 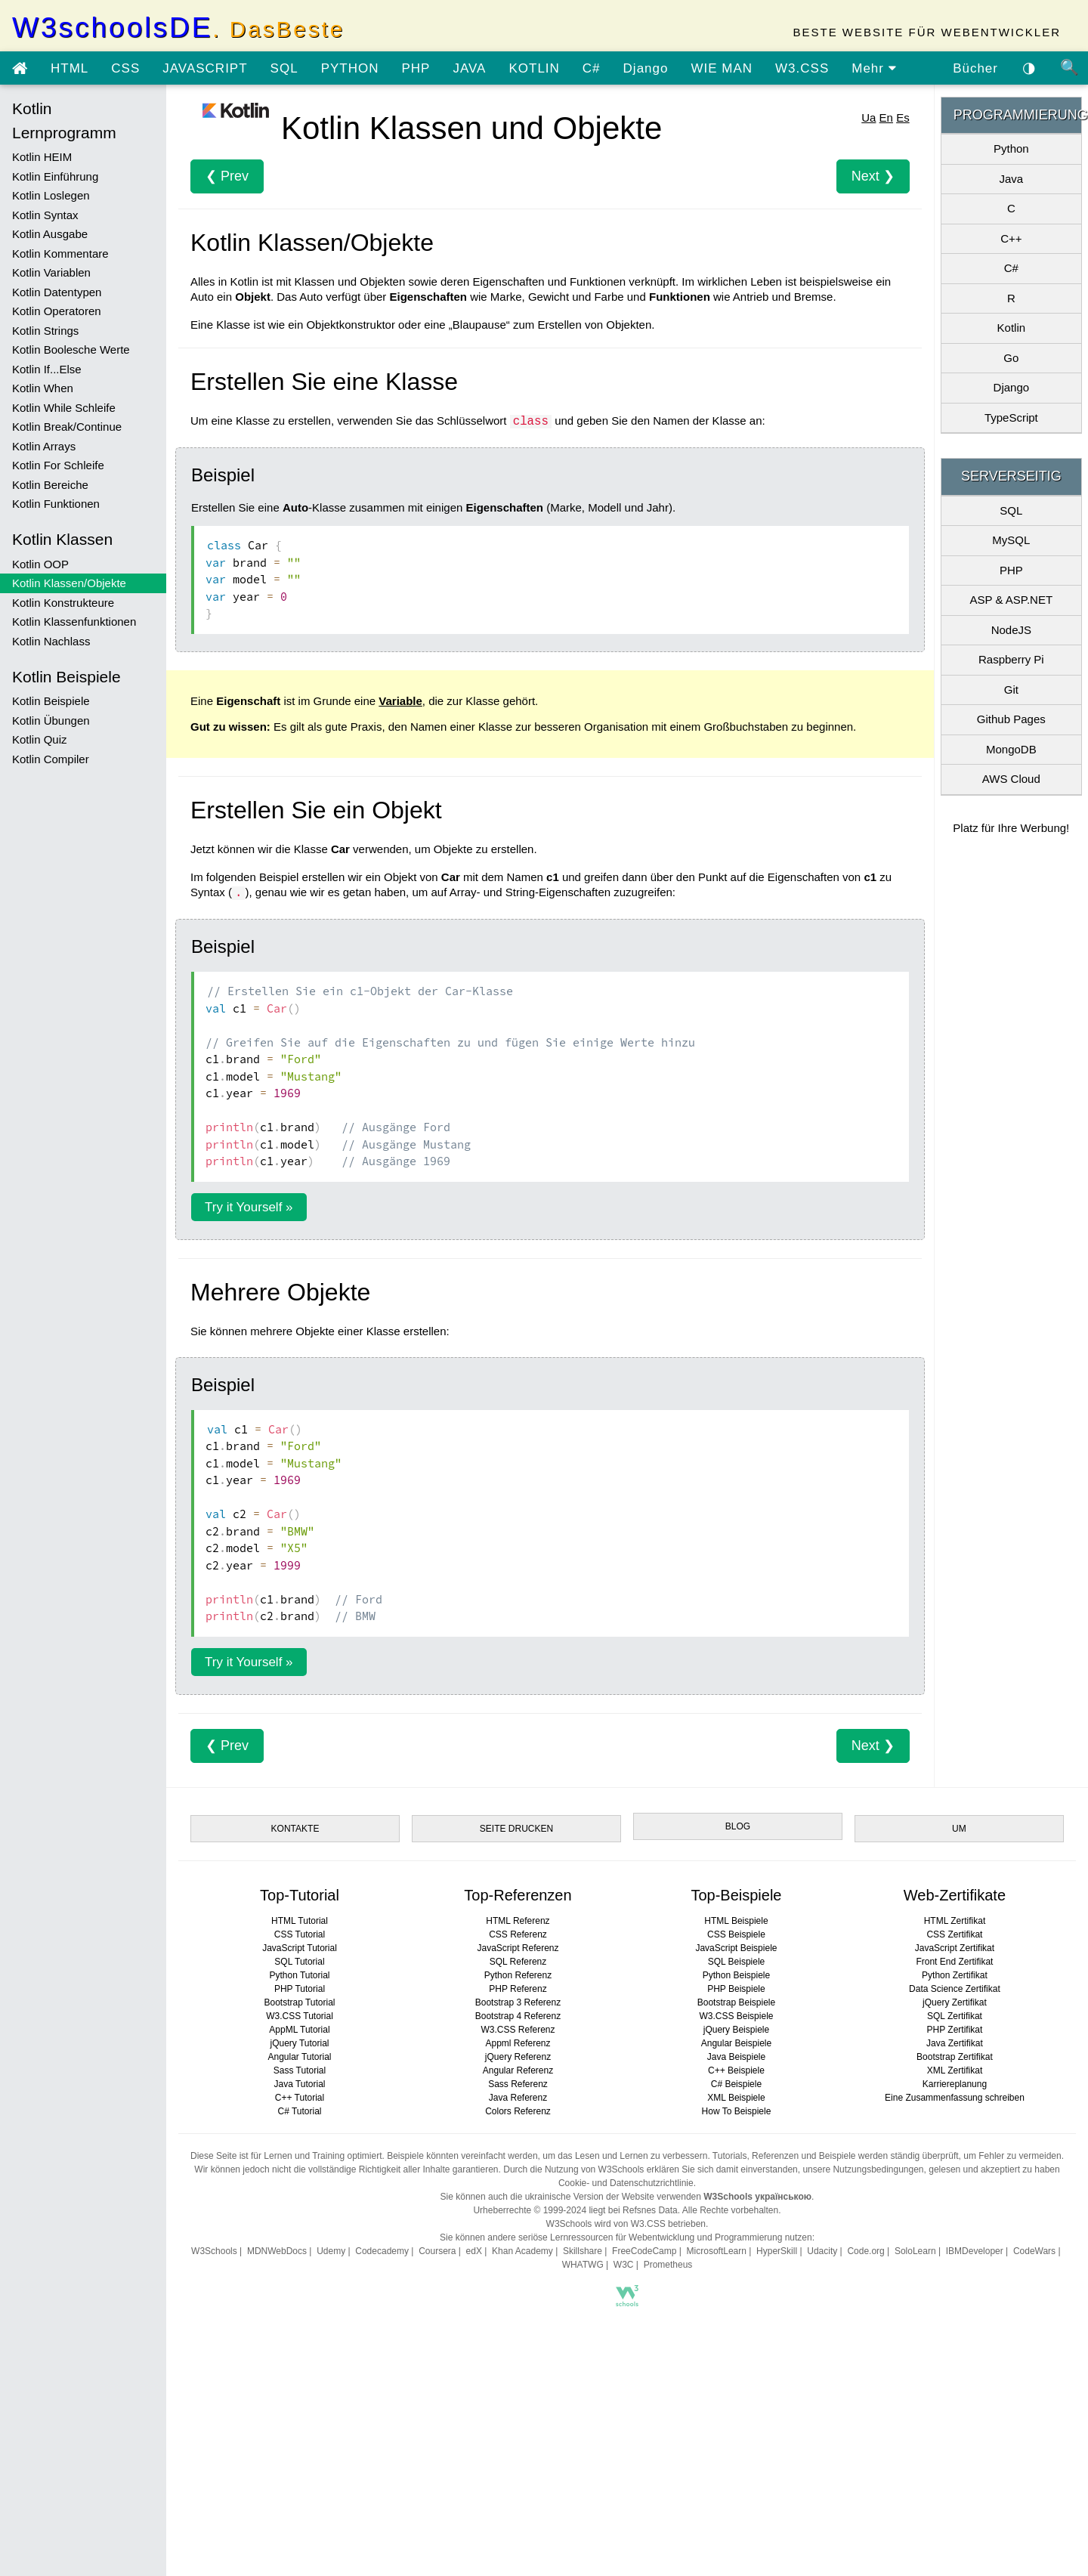 What do you see at coordinates (878, 2169) in the screenshot?
I see `Nutzungsbedingungen` at bounding box center [878, 2169].